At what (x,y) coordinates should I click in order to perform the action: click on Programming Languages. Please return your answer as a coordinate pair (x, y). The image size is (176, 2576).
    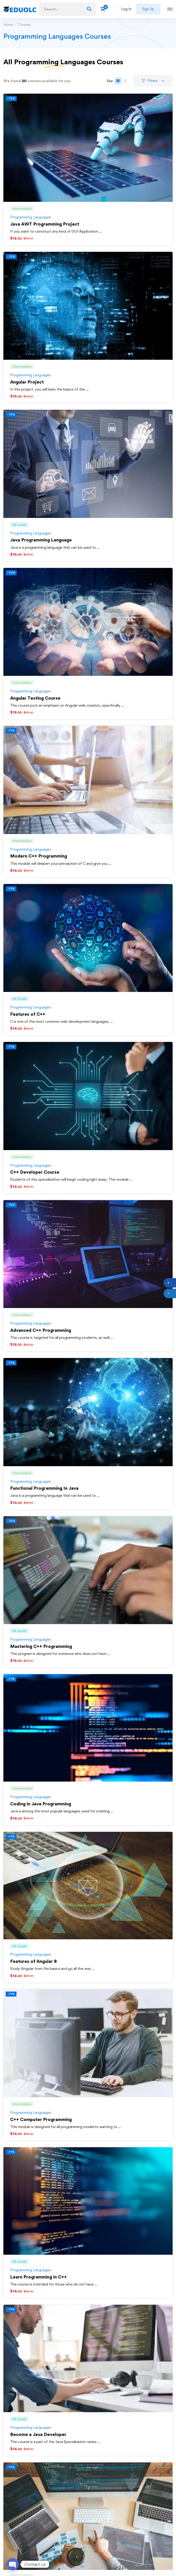
    Looking at the image, I should click on (30, 217).